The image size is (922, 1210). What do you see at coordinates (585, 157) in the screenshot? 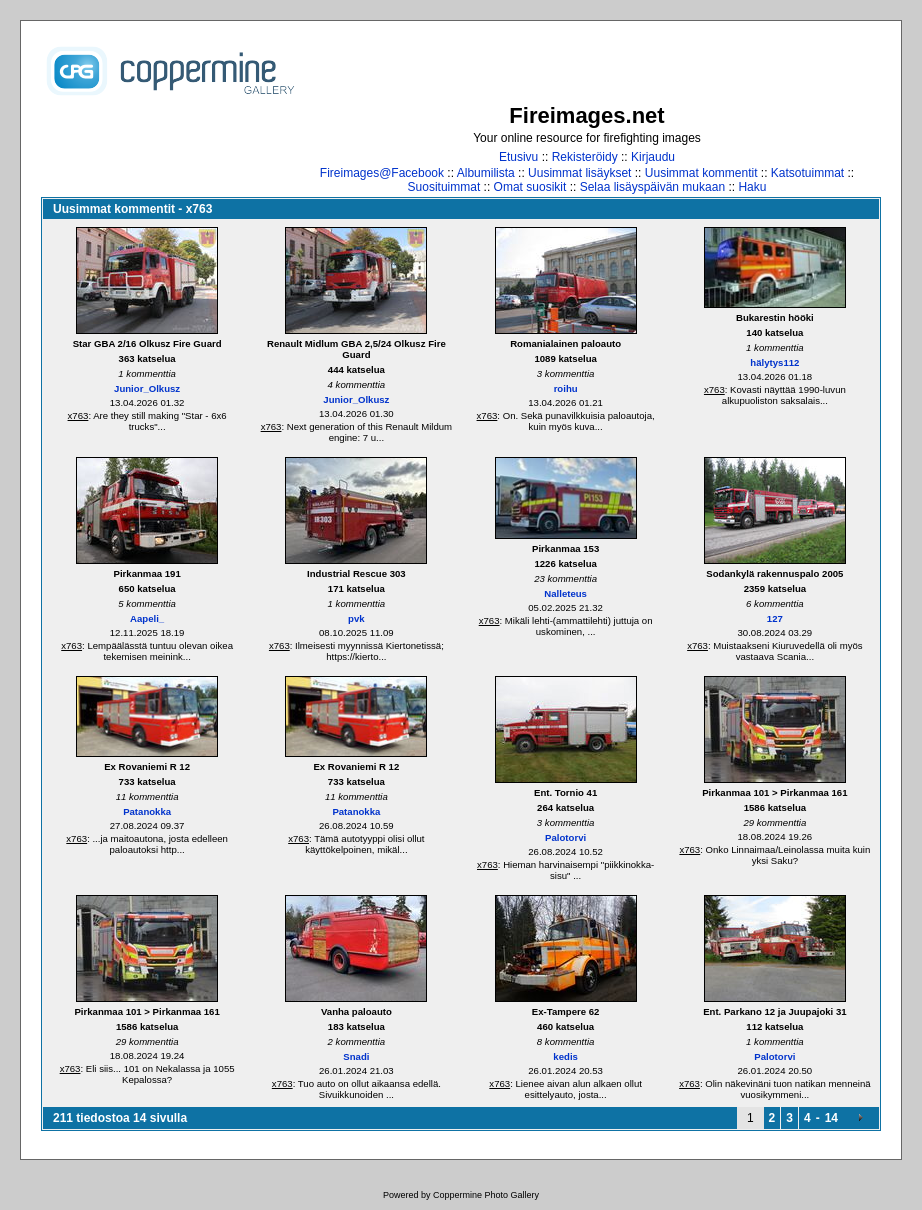
I see `Rekisteröidy` at bounding box center [585, 157].